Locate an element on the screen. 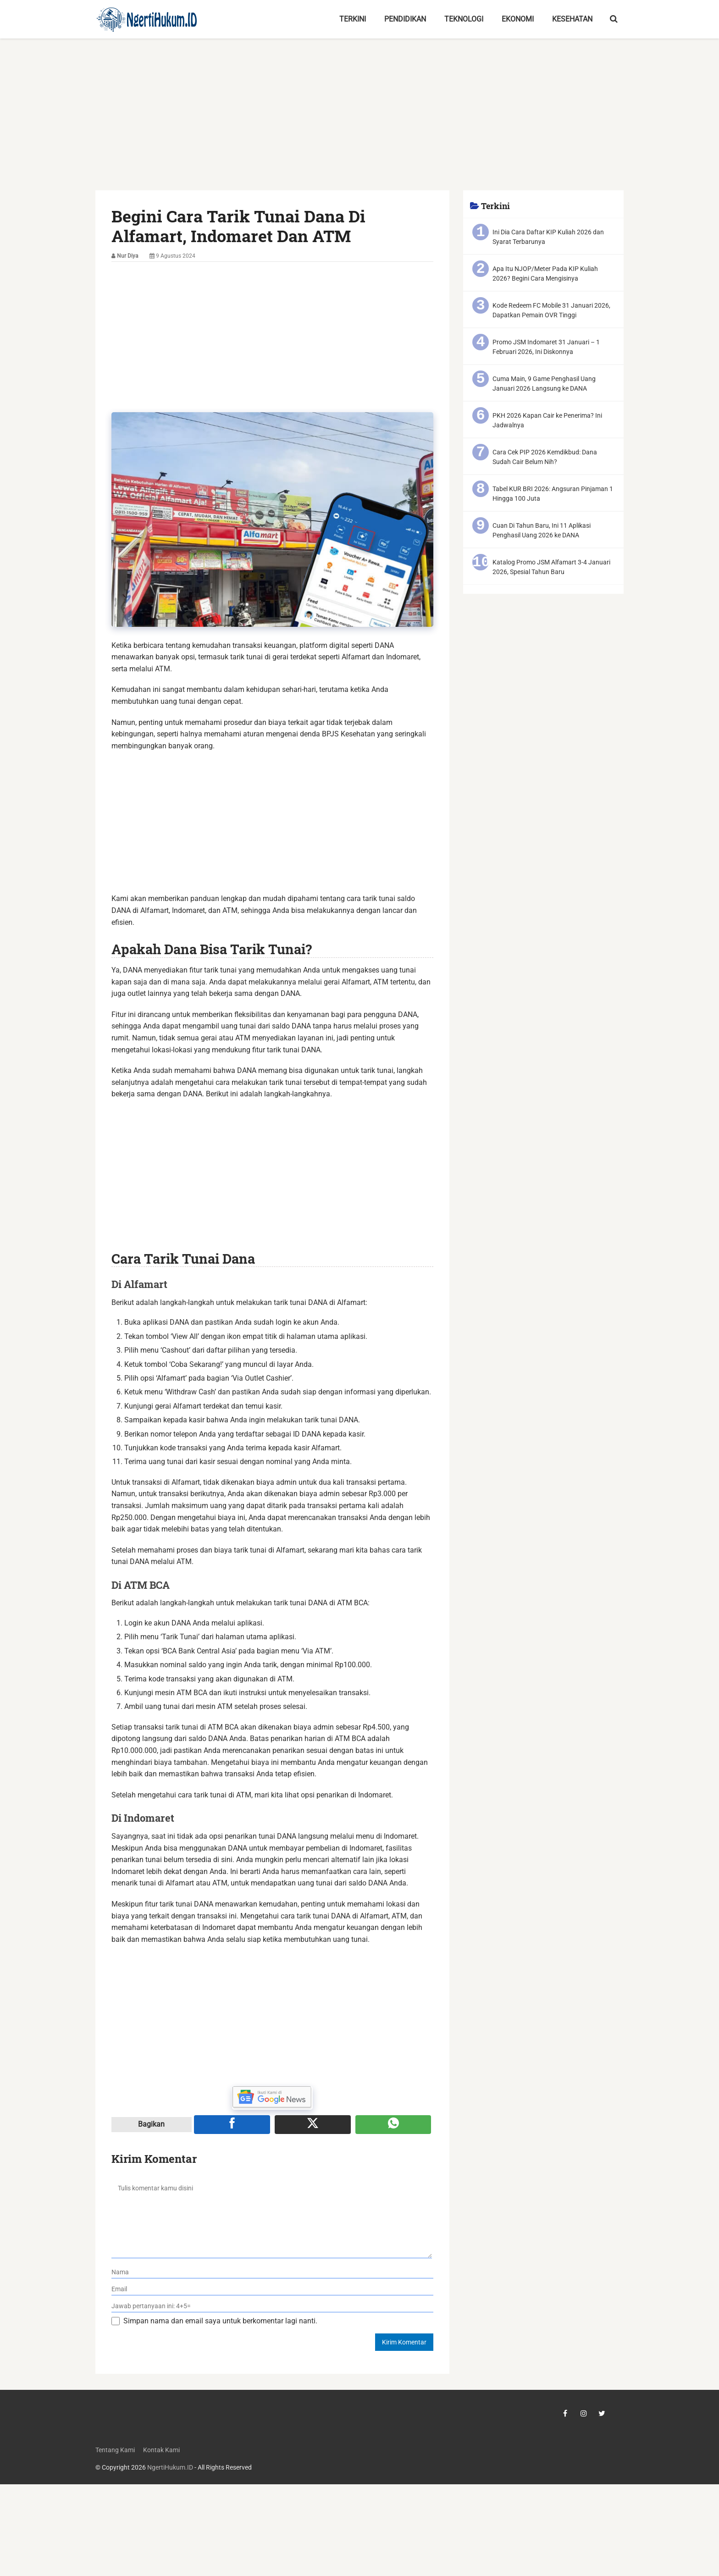 Image resolution: width=719 pixels, height=2576 pixels. [search-toggle] is located at coordinates (614, 19).